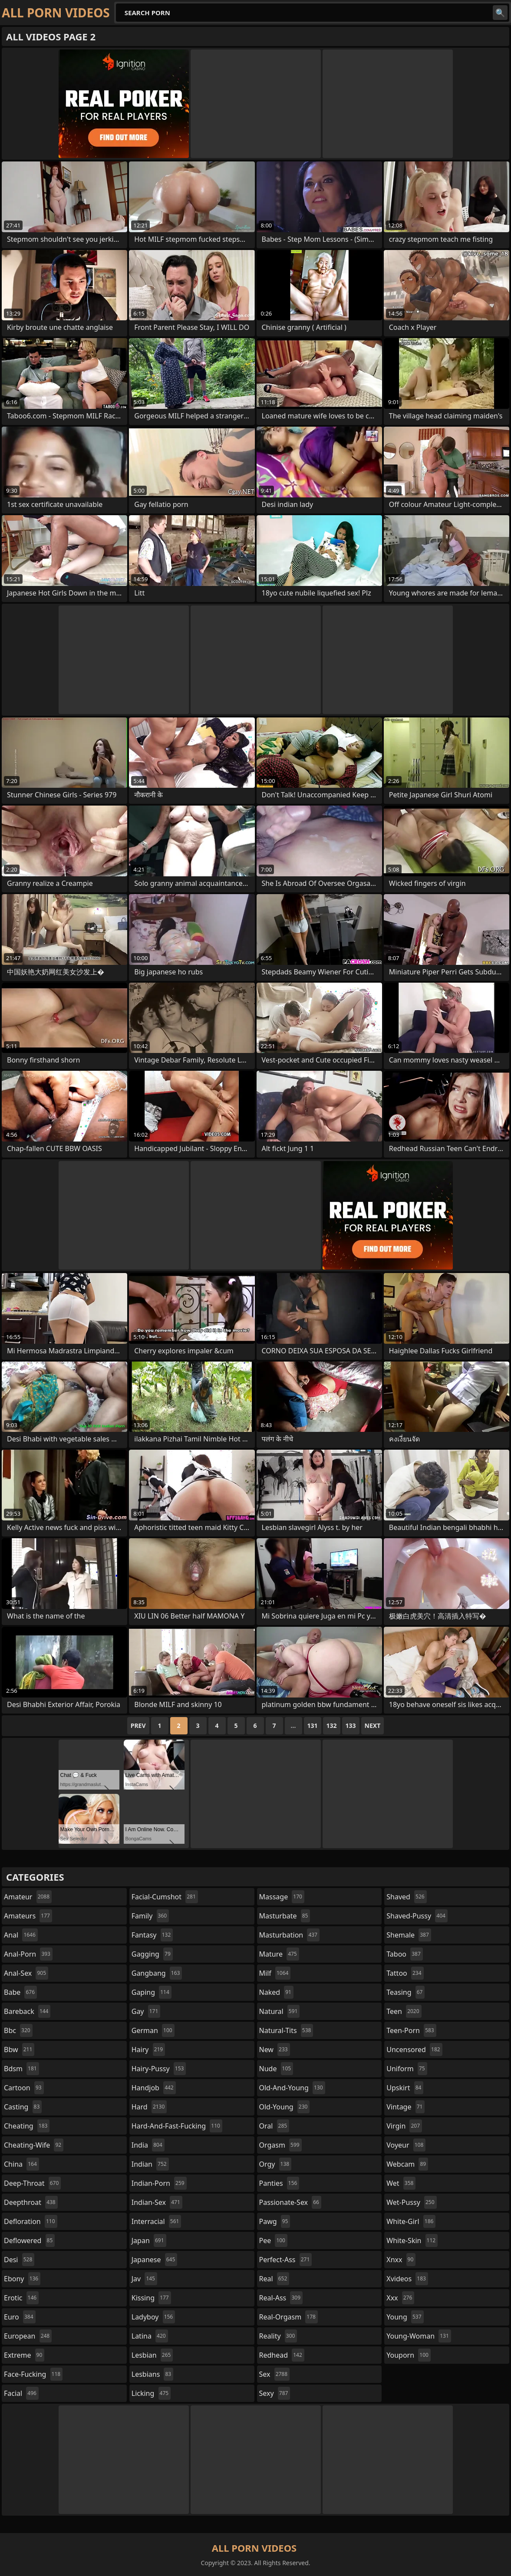 This screenshot has width=511, height=2576. What do you see at coordinates (276, 1992) in the screenshot?
I see `naked` at bounding box center [276, 1992].